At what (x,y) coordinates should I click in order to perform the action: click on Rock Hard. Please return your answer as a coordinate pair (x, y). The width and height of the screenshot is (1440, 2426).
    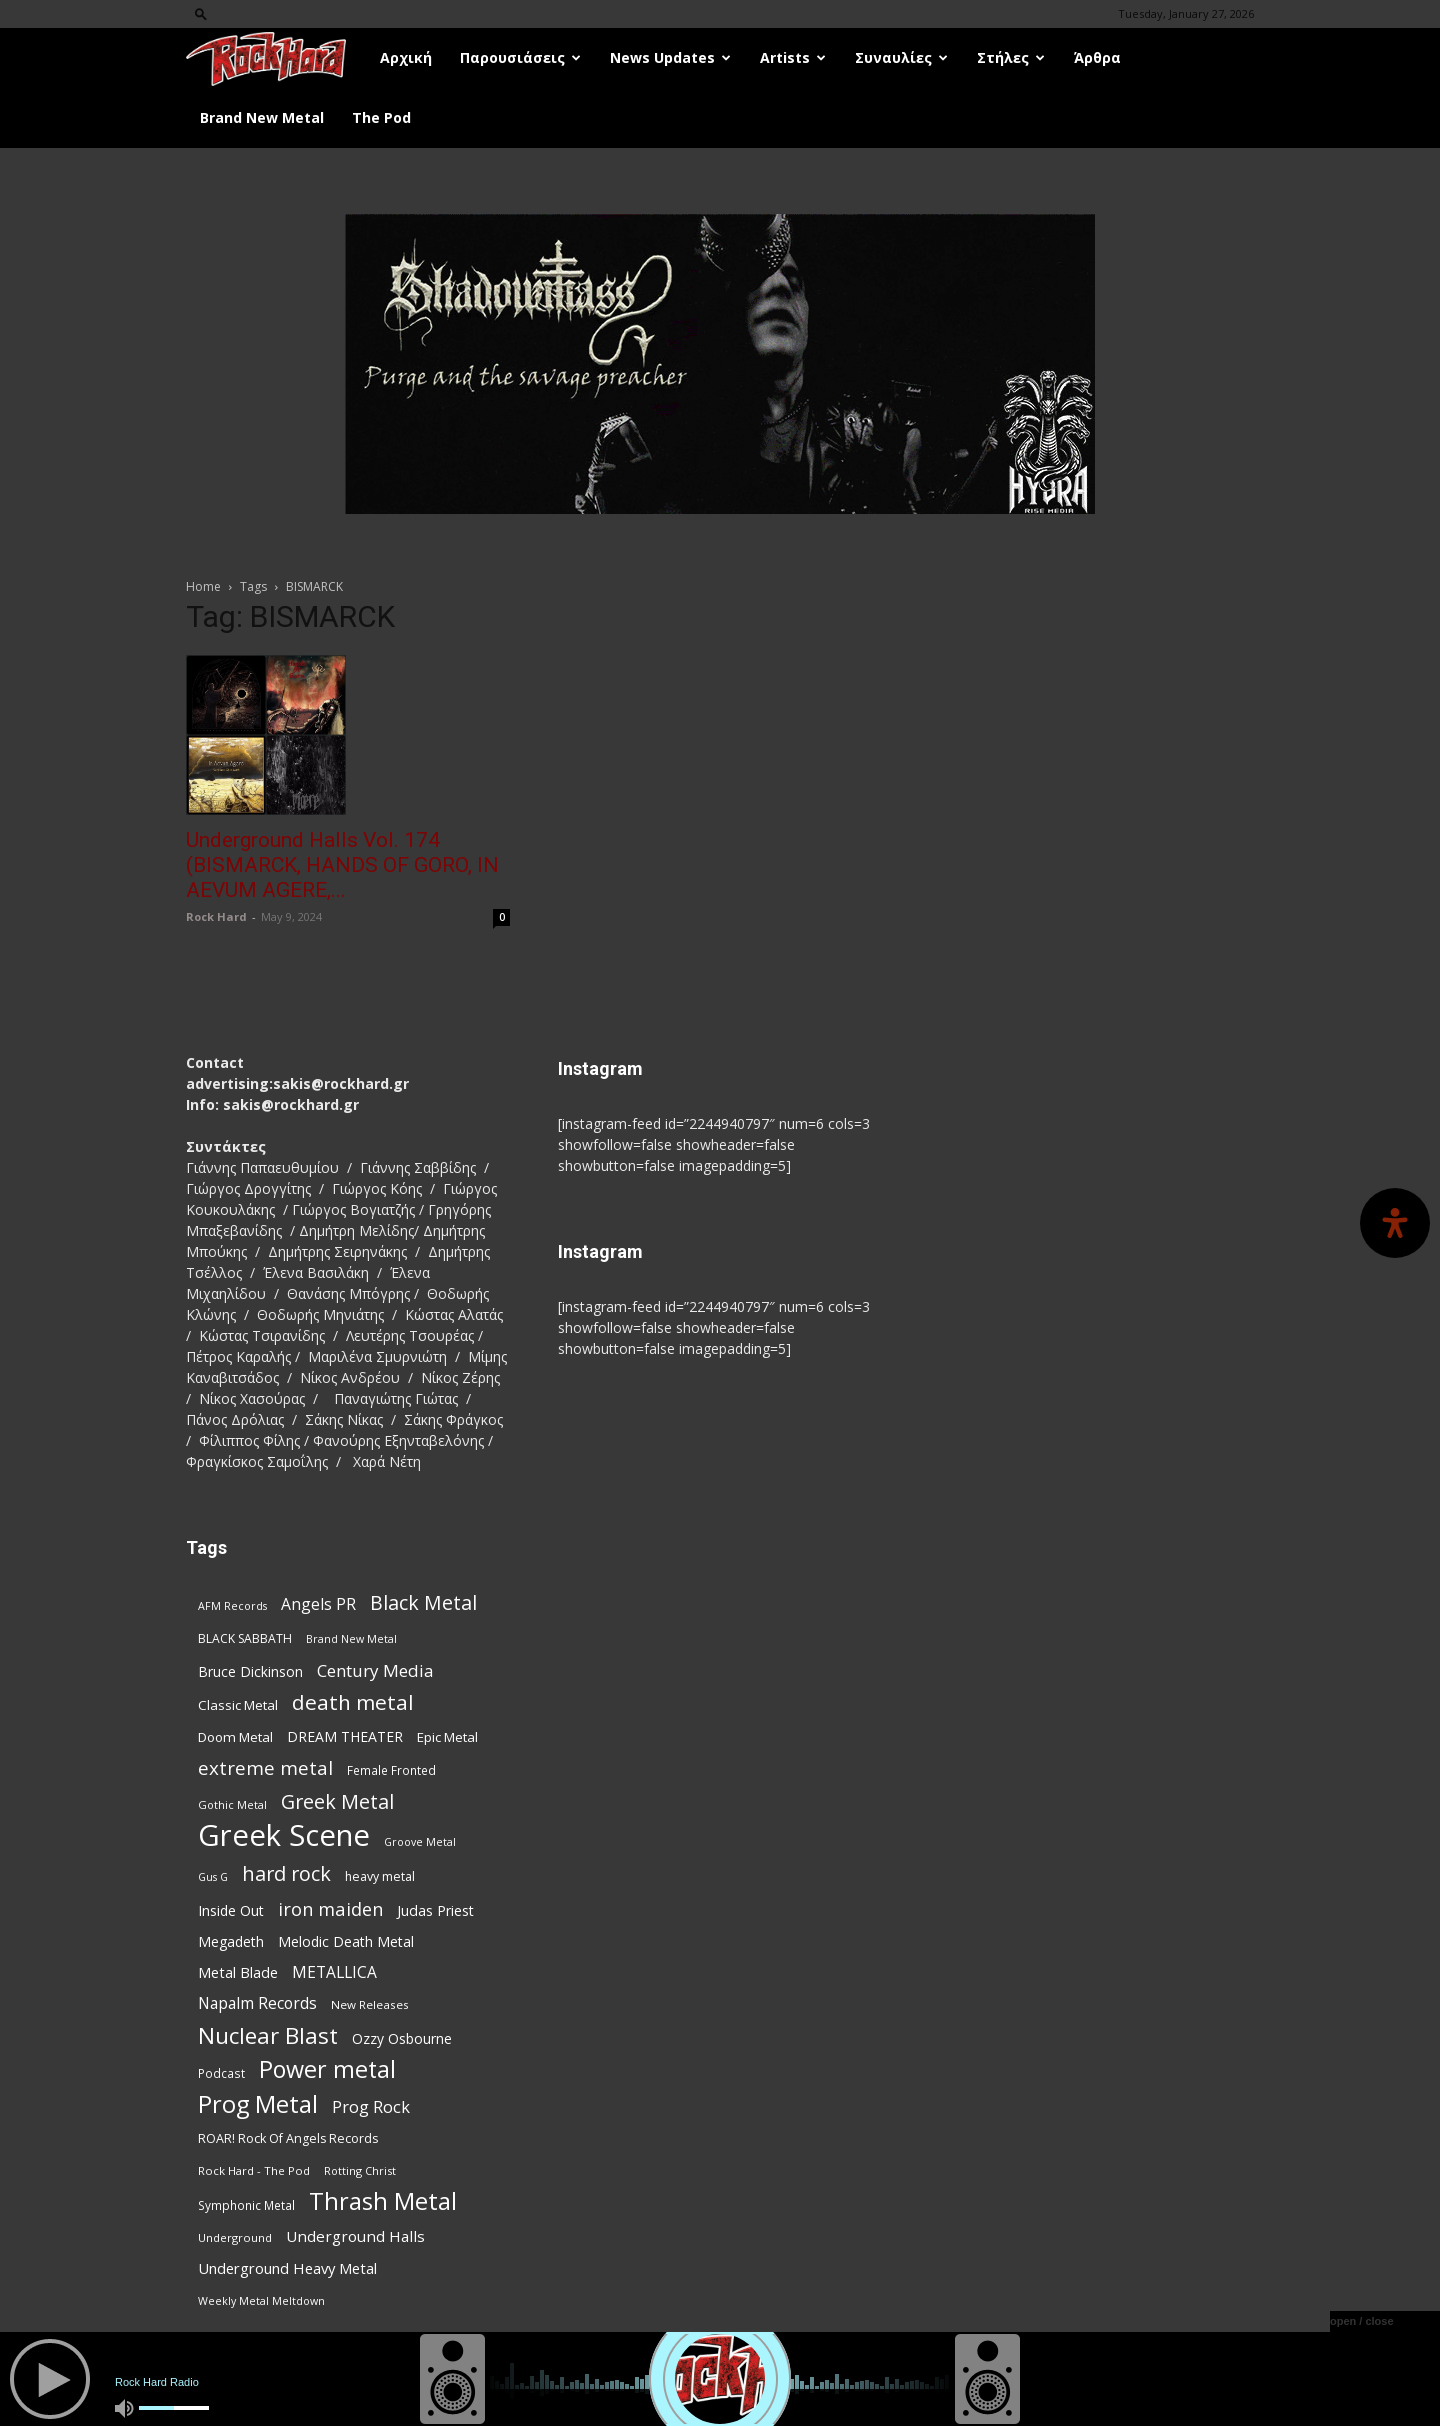
    Looking at the image, I should click on (216, 916).